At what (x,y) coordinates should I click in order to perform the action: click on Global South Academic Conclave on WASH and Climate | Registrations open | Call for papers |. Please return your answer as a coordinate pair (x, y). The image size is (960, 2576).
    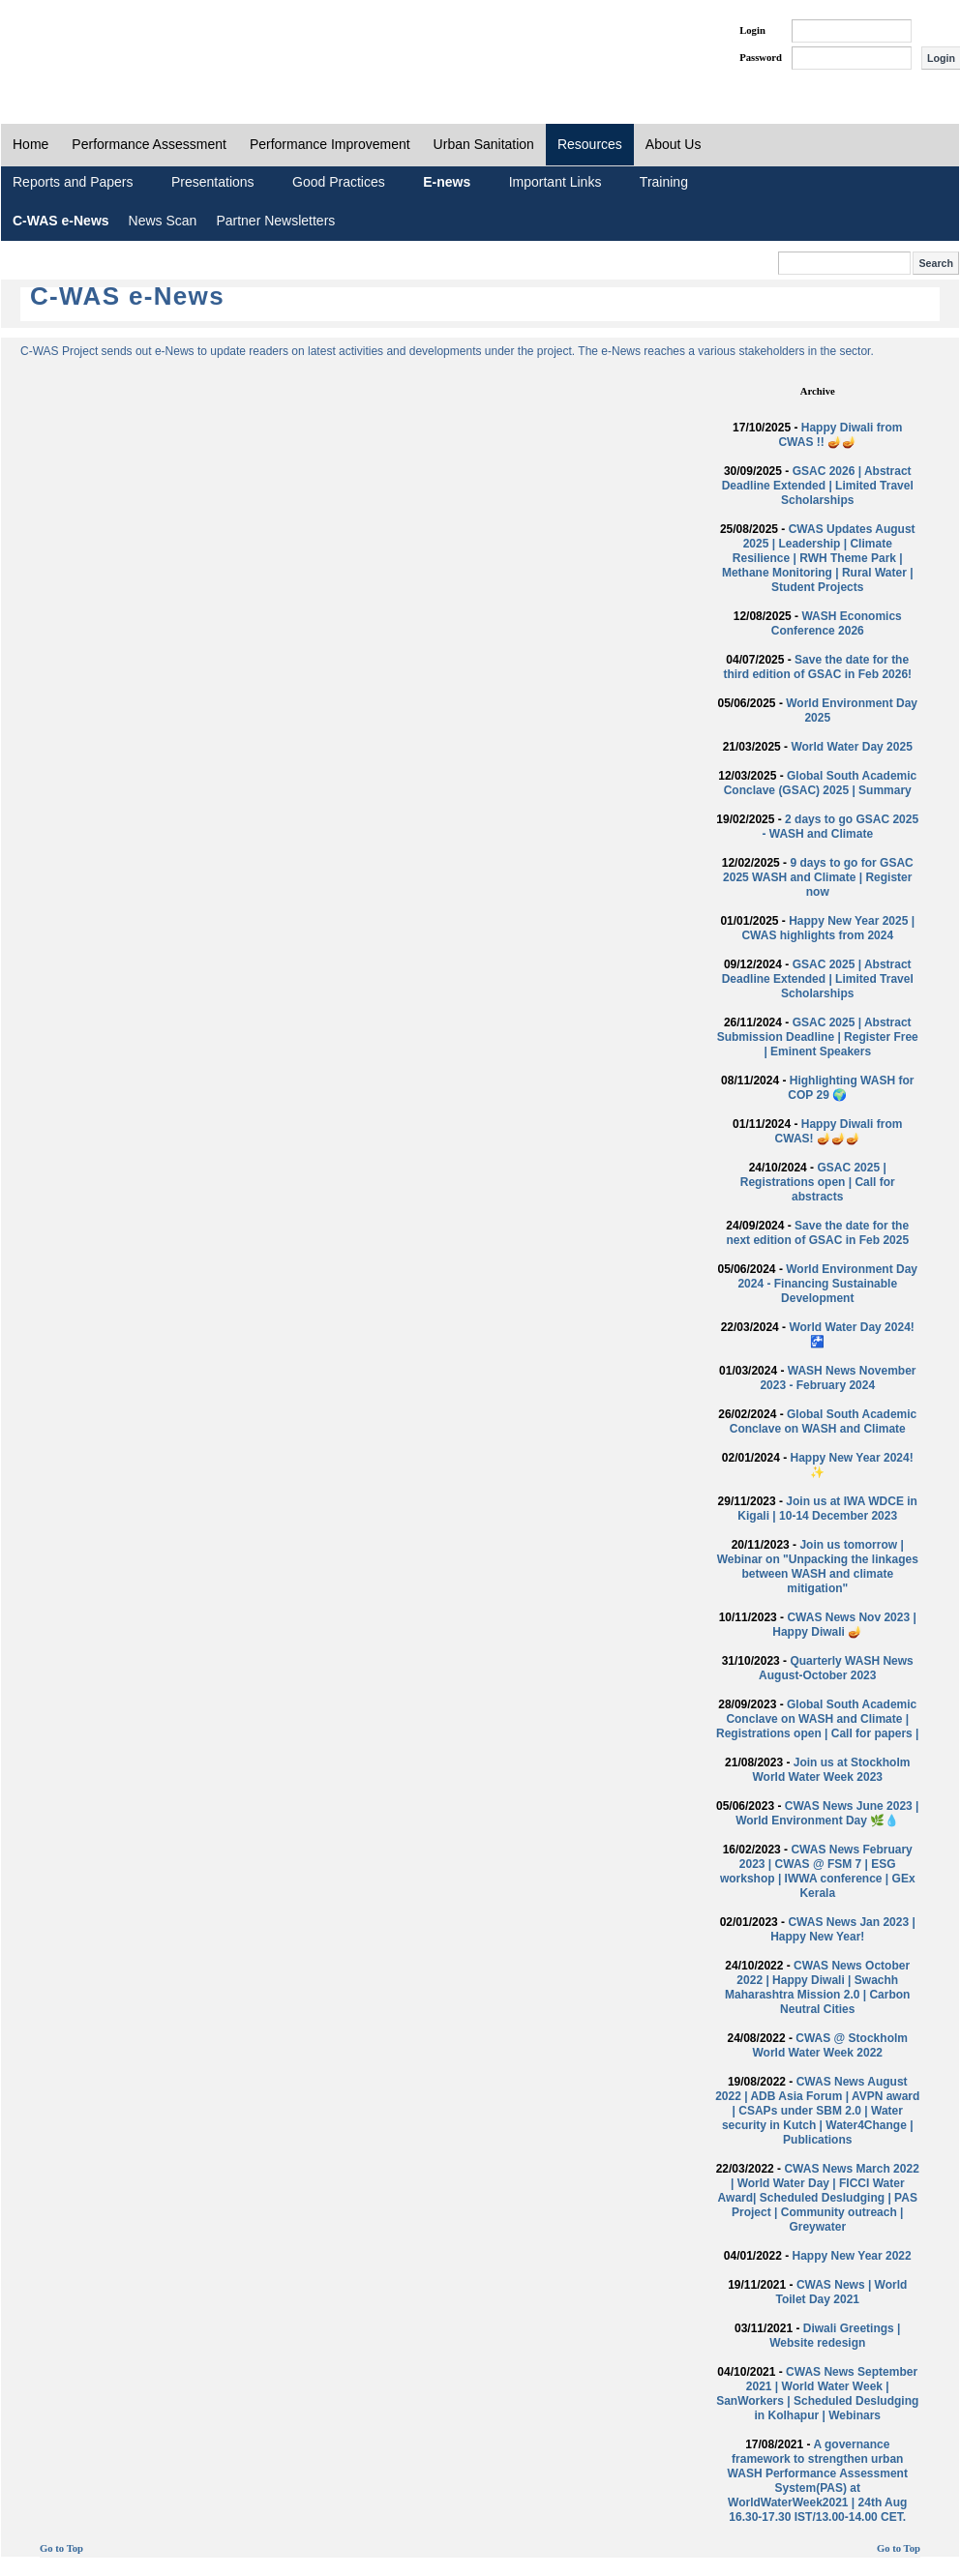
    Looking at the image, I should click on (817, 1719).